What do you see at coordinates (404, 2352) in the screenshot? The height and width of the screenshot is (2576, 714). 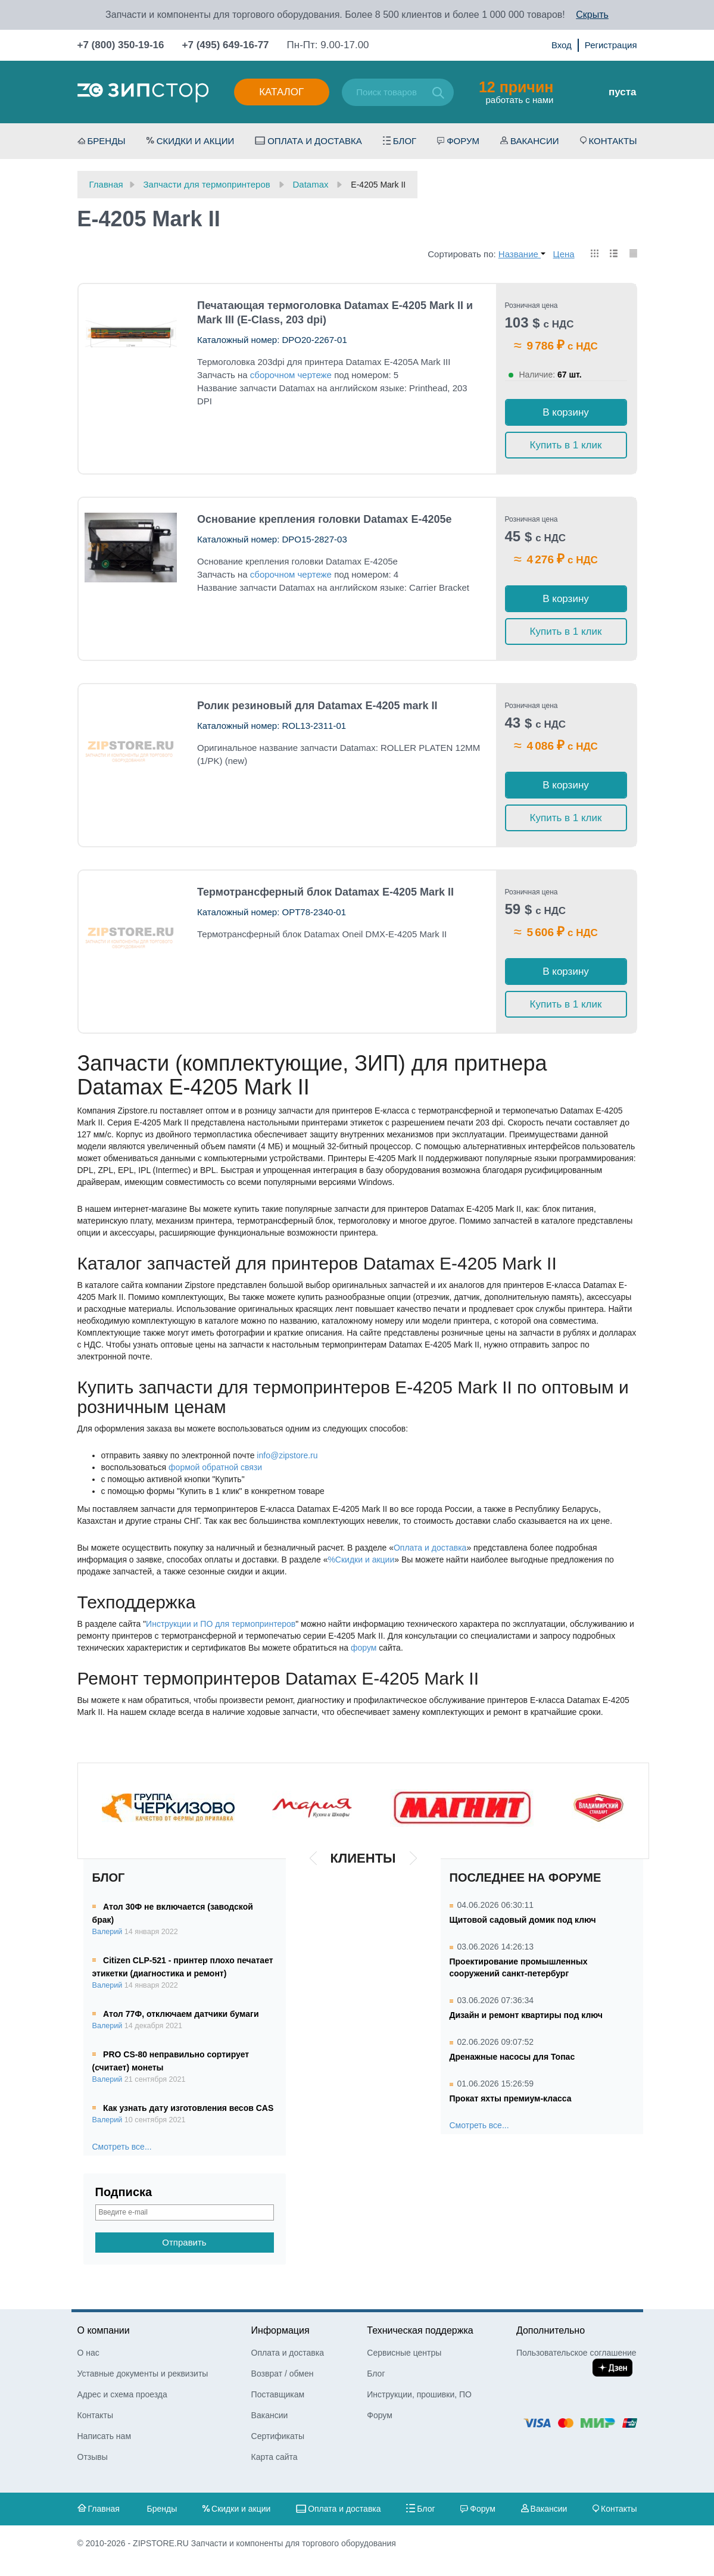 I see `Сервисные центры` at bounding box center [404, 2352].